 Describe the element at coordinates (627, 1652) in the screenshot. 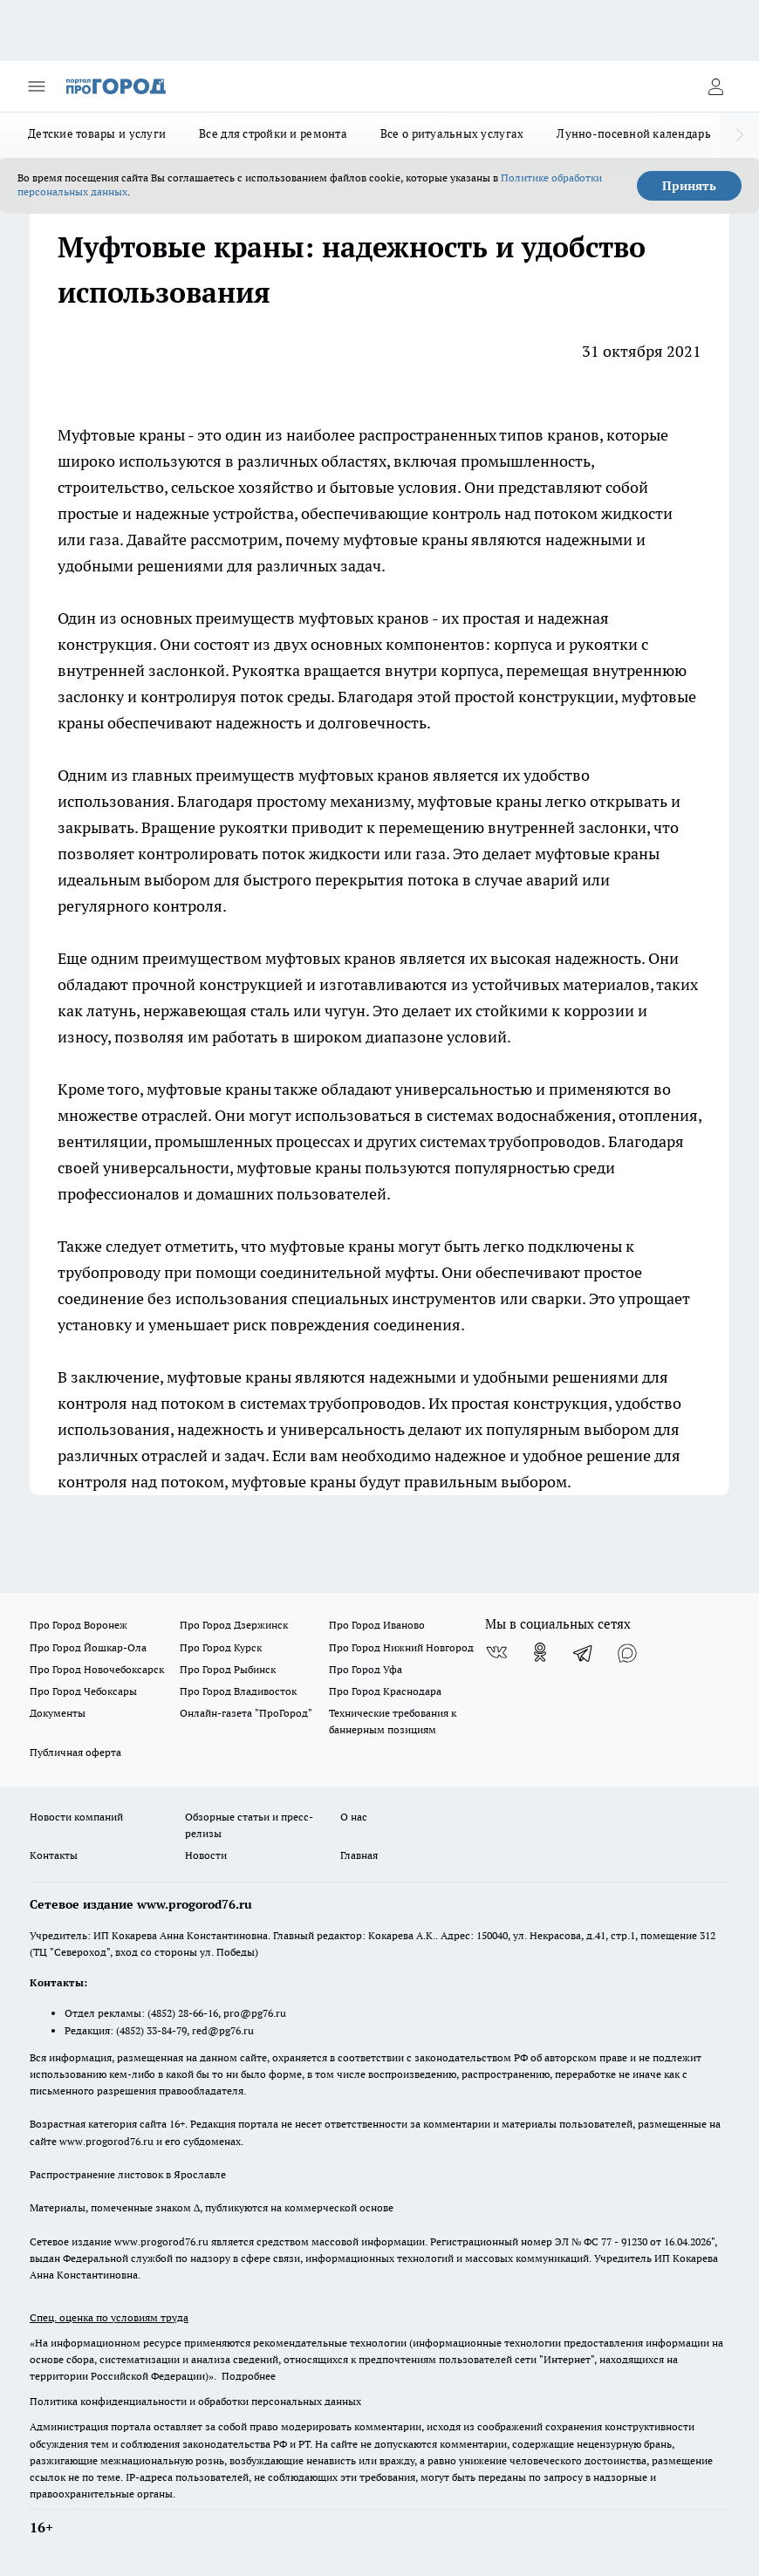

I see `[Социальная сеть Max]` at that location.